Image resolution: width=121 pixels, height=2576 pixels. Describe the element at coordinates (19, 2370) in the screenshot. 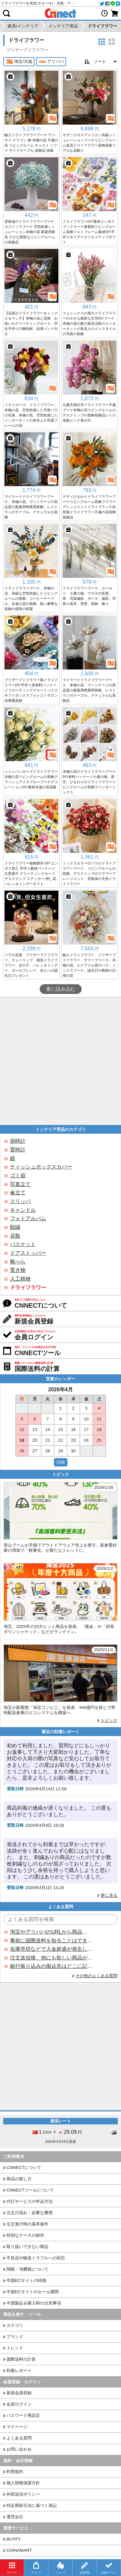

I see `到着レポート` at that location.